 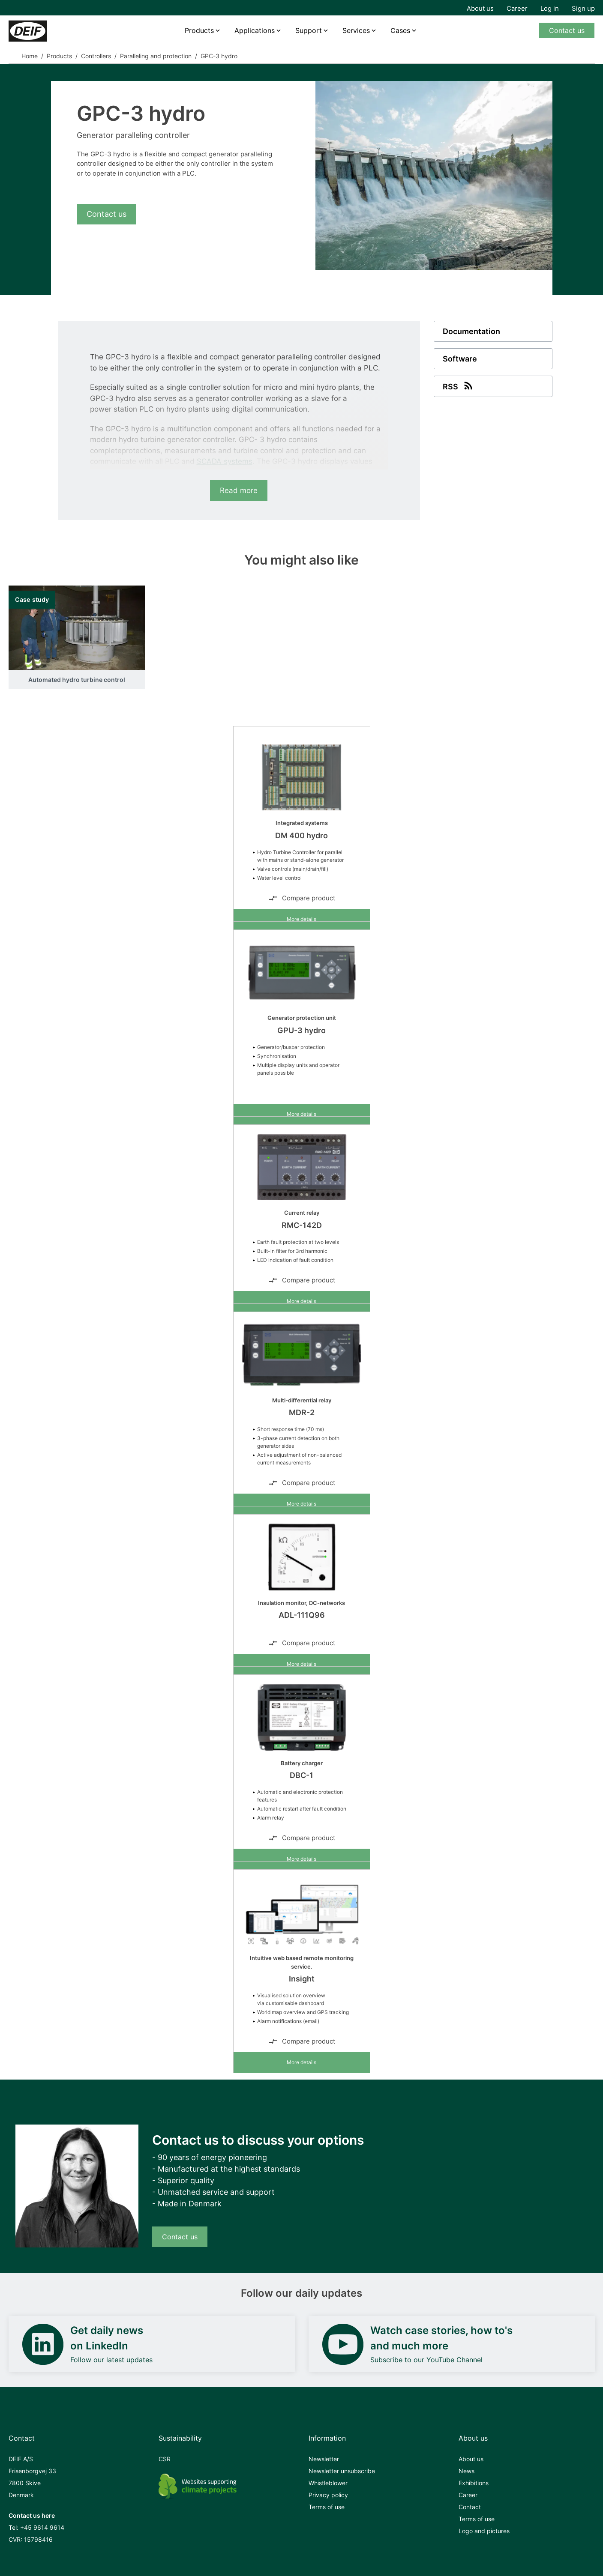 I want to click on Paralleling and protection, so click(x=156, y=56).